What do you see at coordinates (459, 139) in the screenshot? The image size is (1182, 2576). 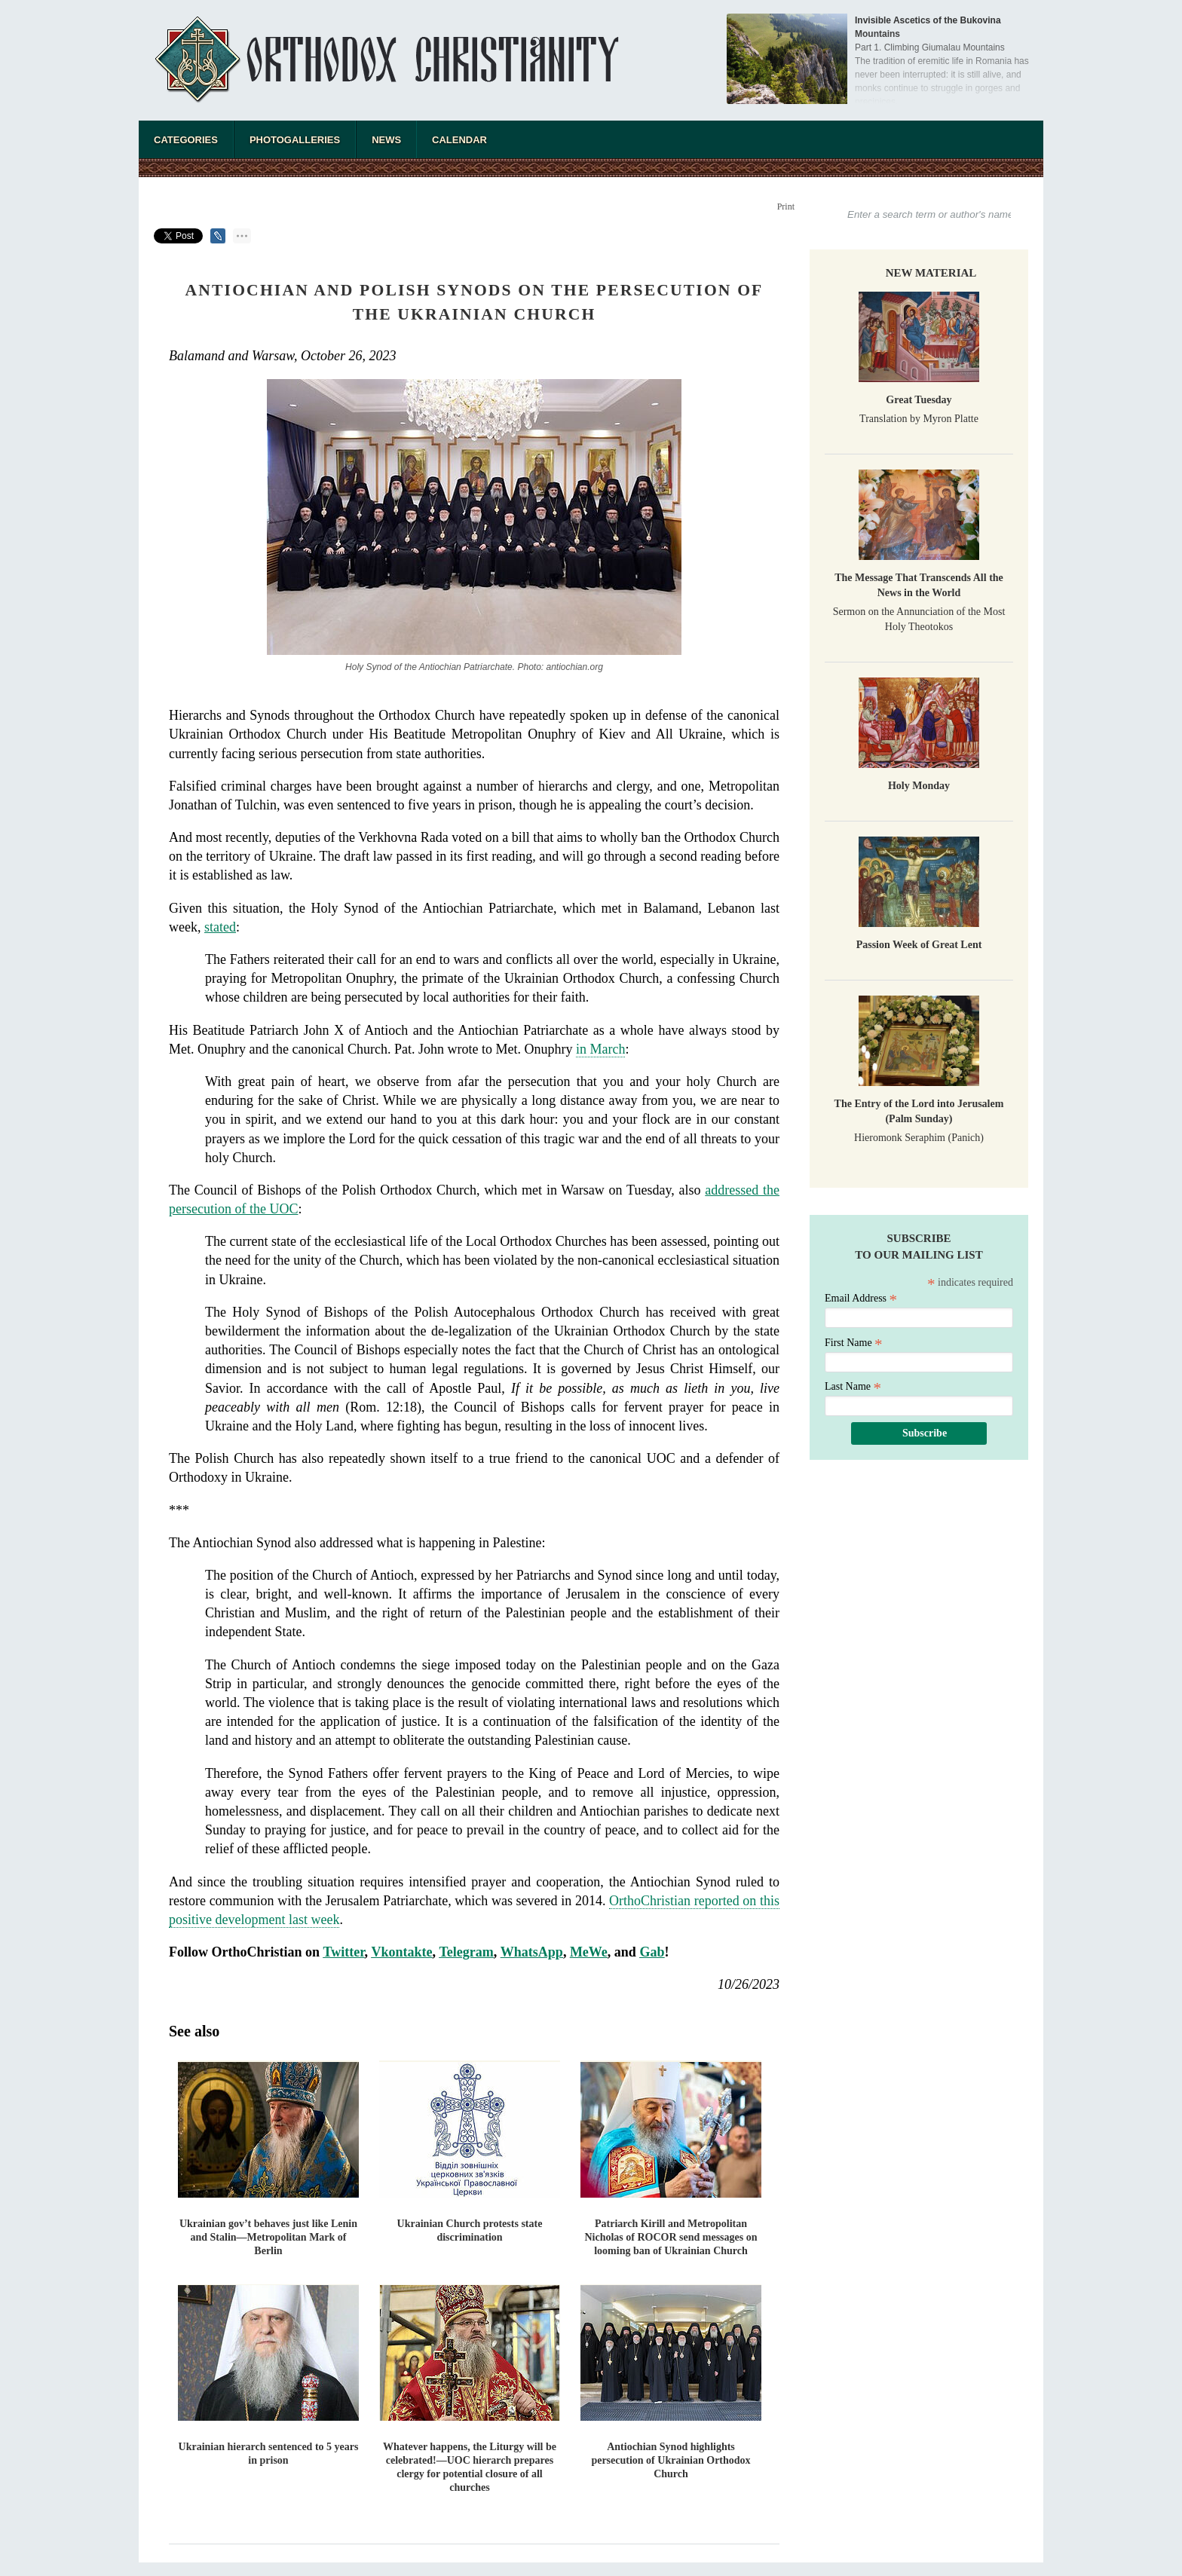 I see `Calendar` at bounding box center [459, 139].